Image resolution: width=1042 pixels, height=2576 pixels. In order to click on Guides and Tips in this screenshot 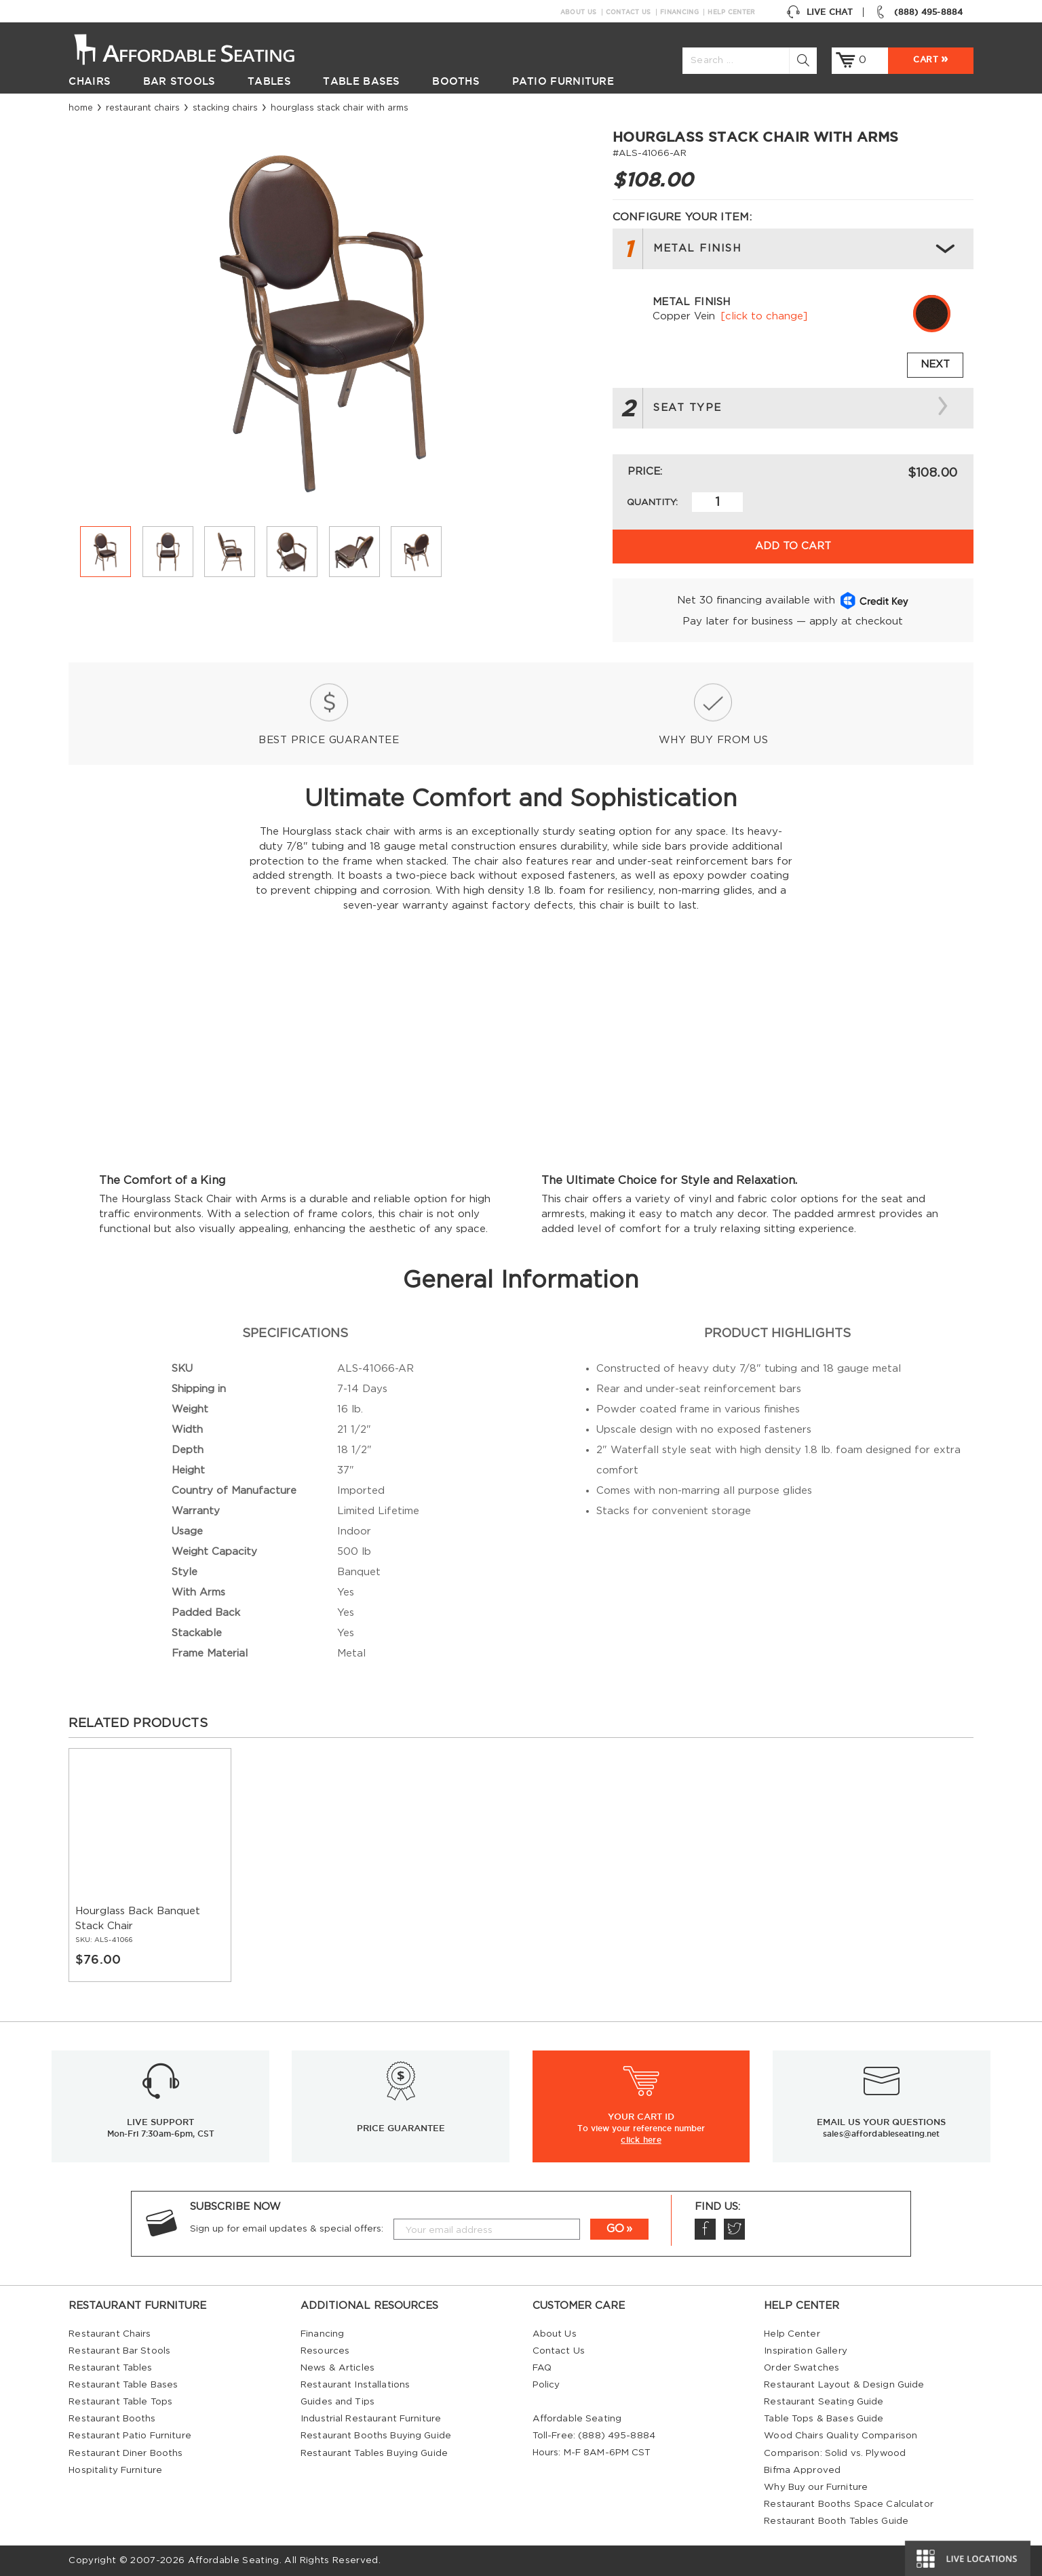, I will do `click(337, 2401)`.